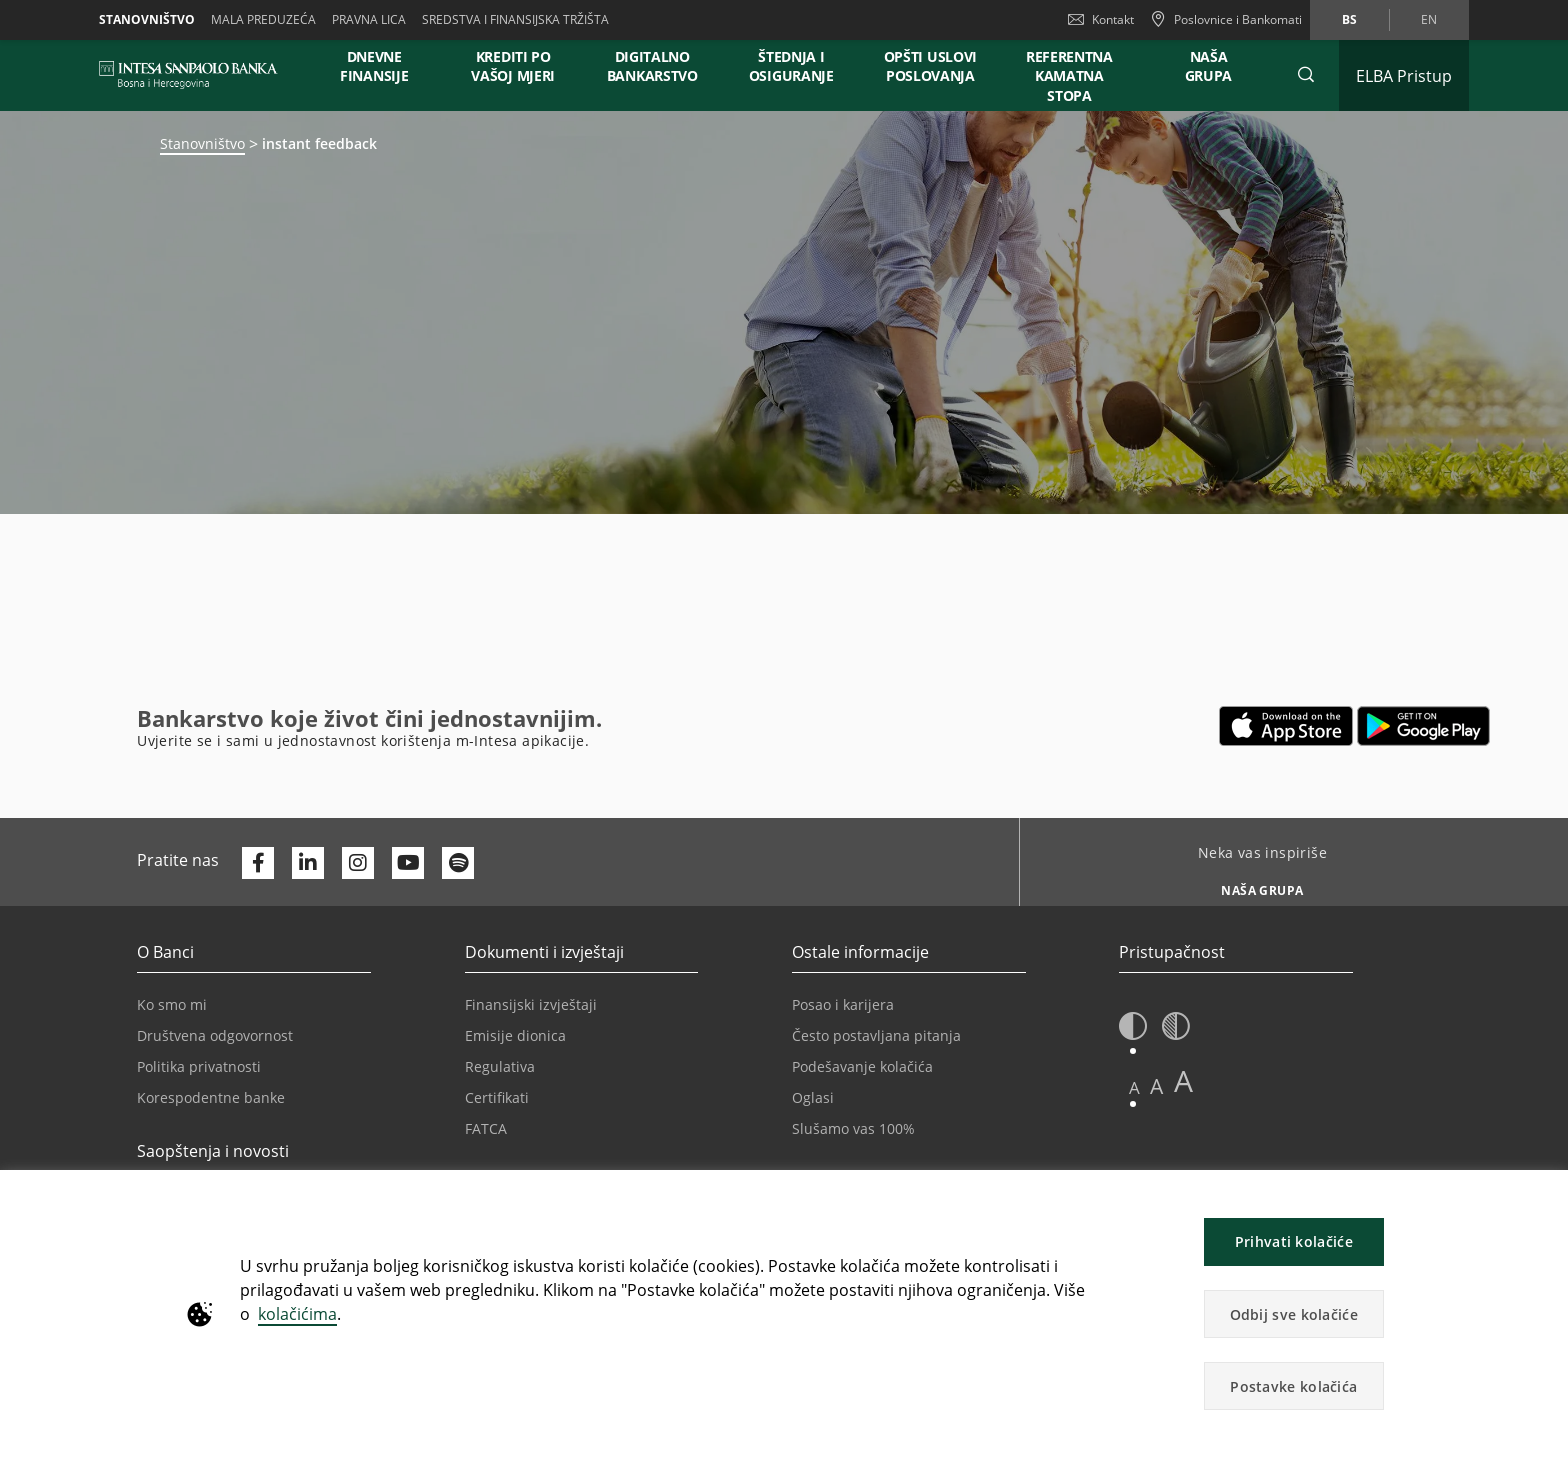 The image size is (1568, 1458). I want to click on Stanovništvo, so click(147, 19).